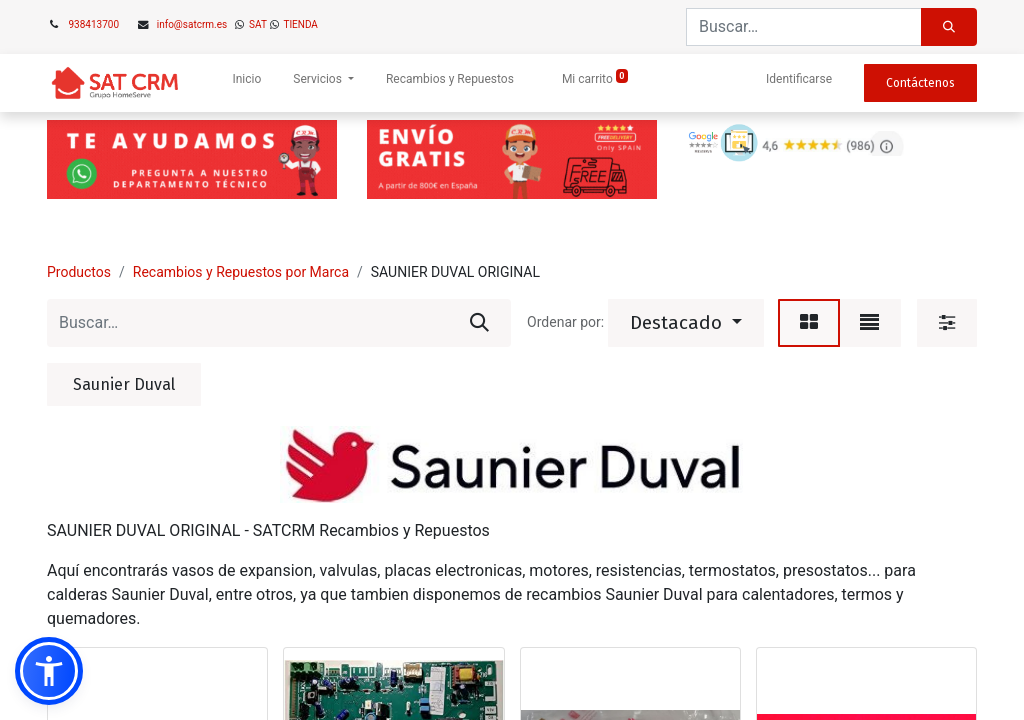 This screenshot has height=720, width=1024. What do you see at coordinates (257, 24) in the screenshot?
I see `SAT` at bounding box center [257, 24].